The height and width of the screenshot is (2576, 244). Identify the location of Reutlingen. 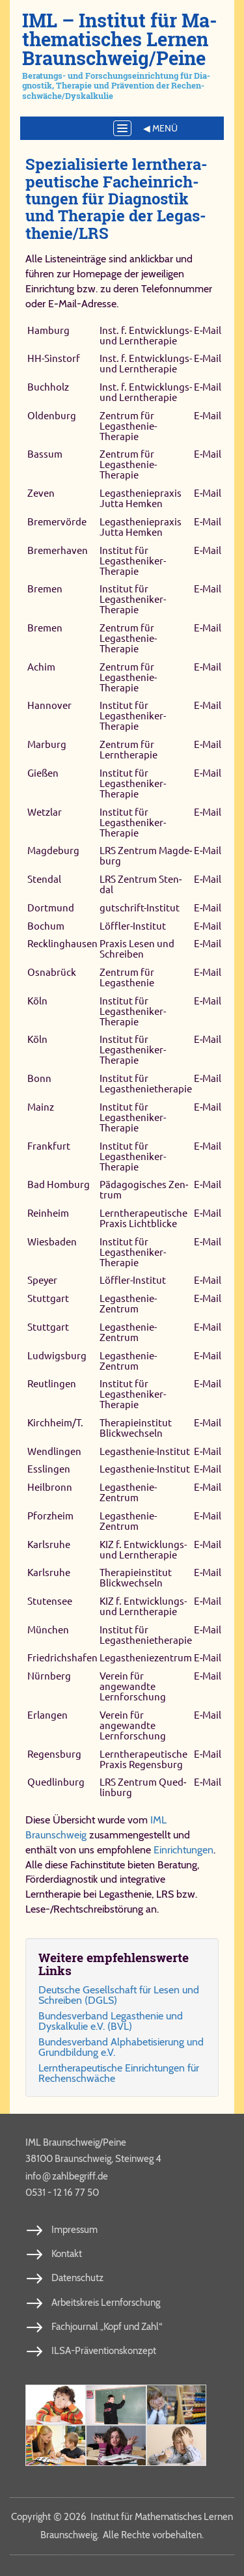
(51, 1383).